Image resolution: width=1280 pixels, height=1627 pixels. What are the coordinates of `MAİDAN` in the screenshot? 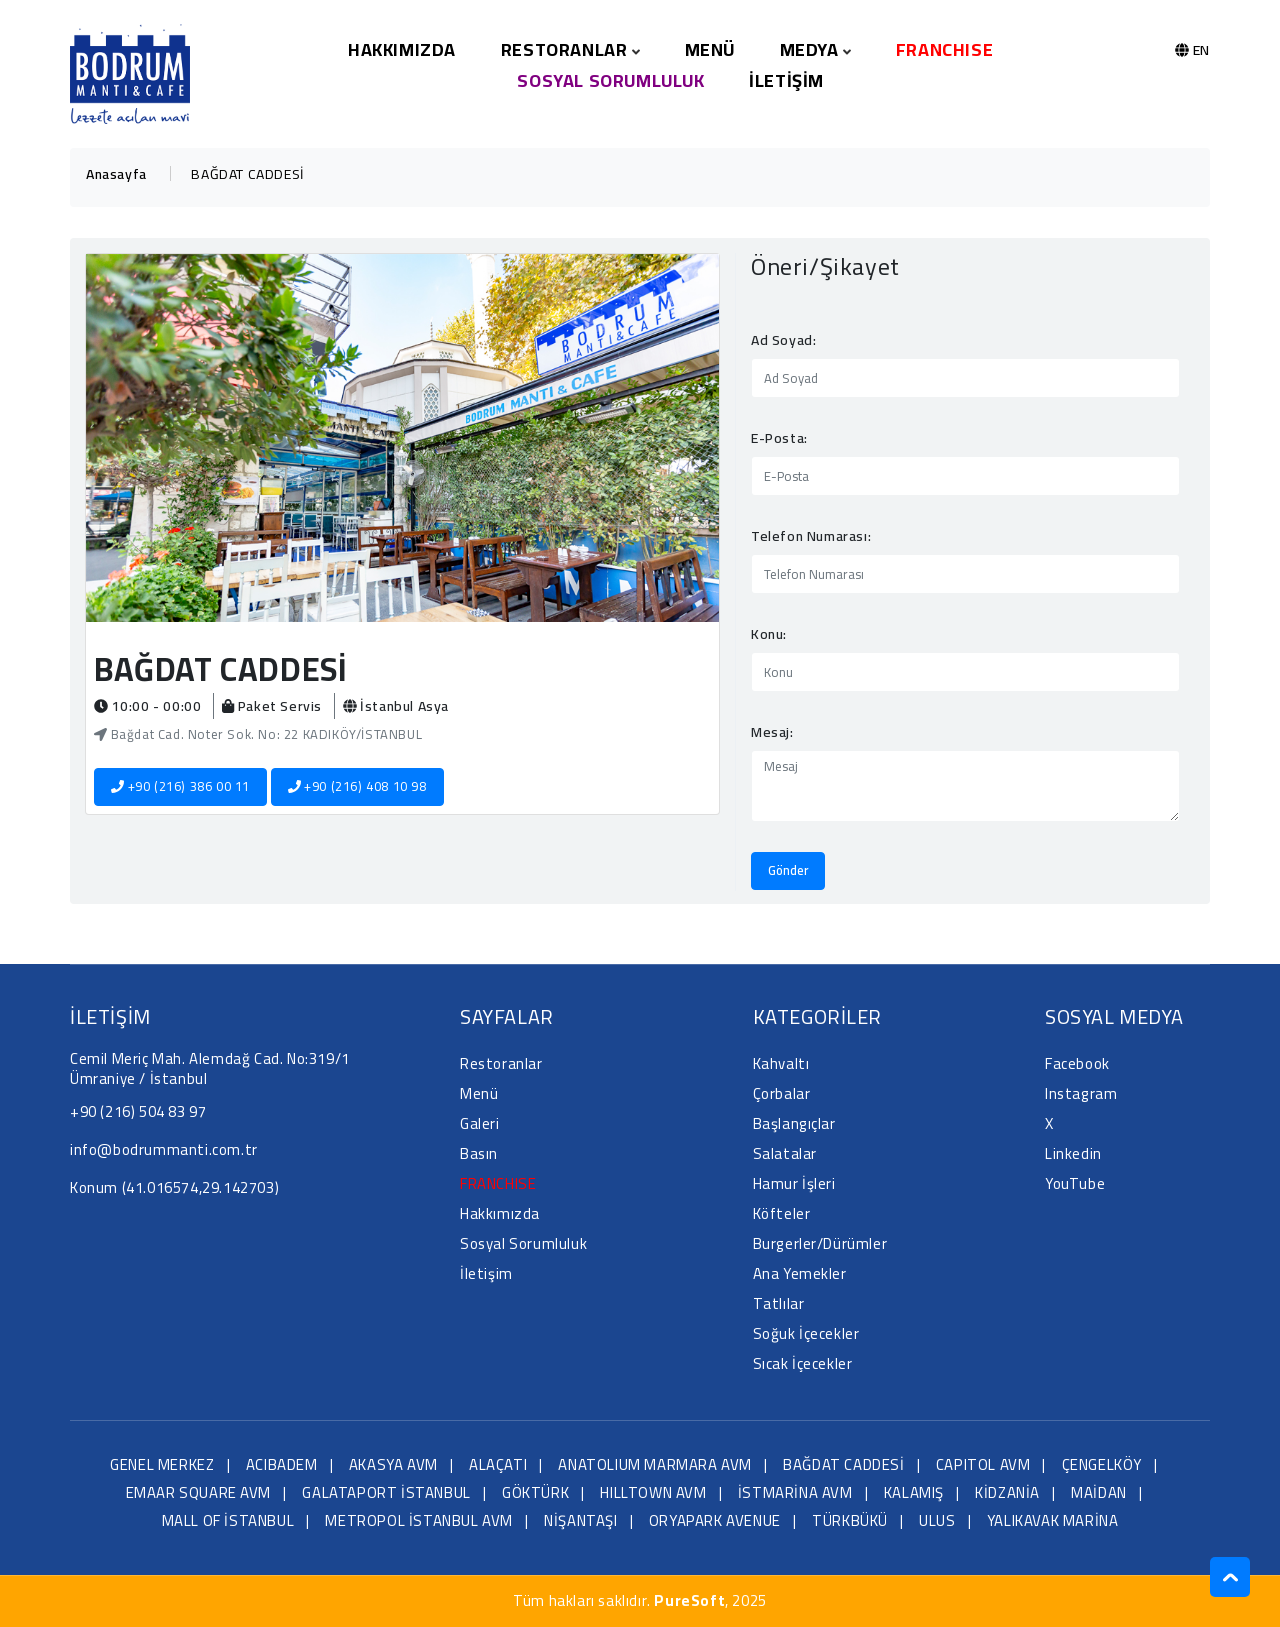 It's located at (1099, 1492).